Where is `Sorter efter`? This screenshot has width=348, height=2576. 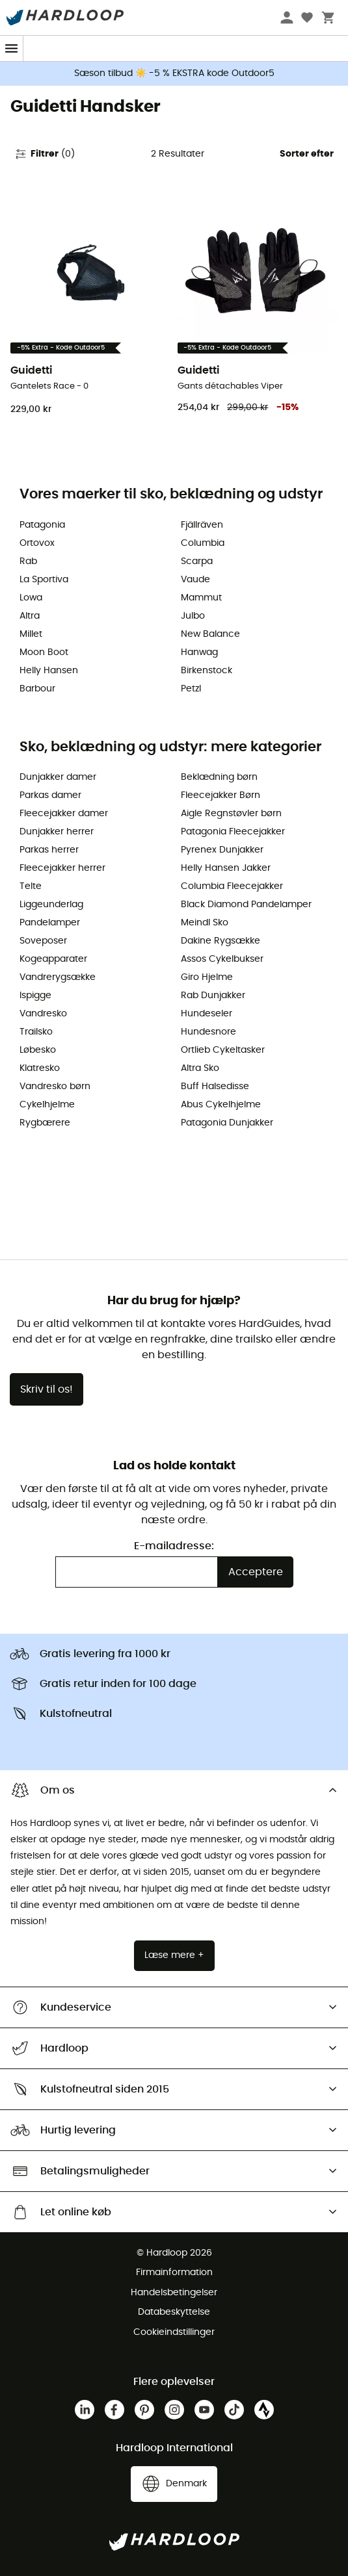 Sorter efter is located at coordinates (307, 154).